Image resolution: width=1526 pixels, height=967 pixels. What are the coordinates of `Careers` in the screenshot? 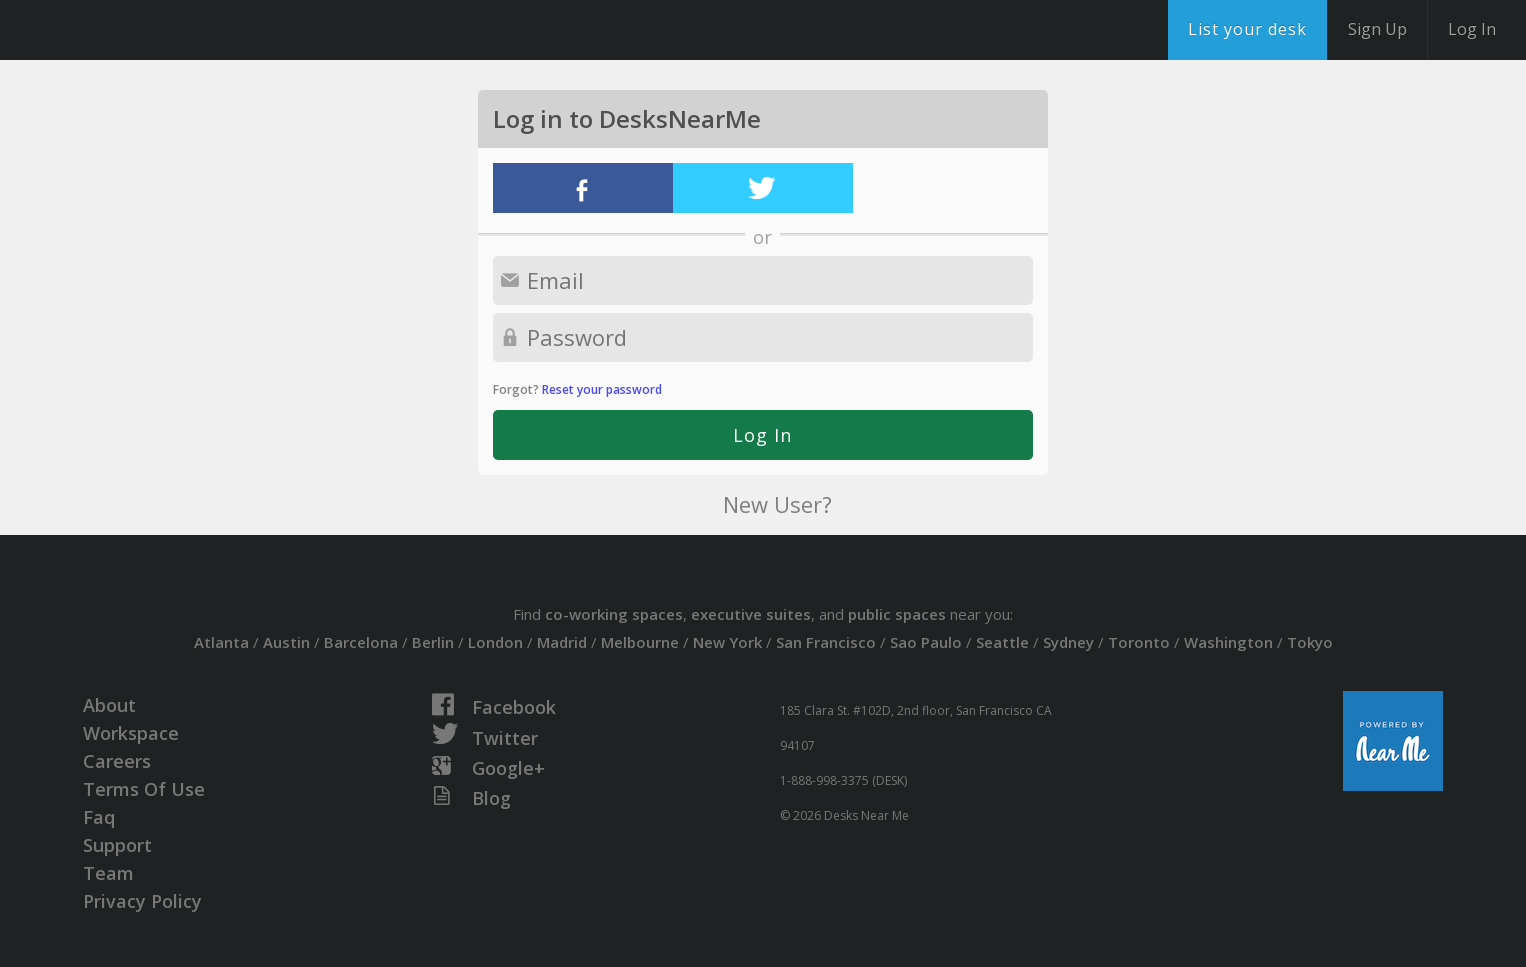 It's located at (117, 761).